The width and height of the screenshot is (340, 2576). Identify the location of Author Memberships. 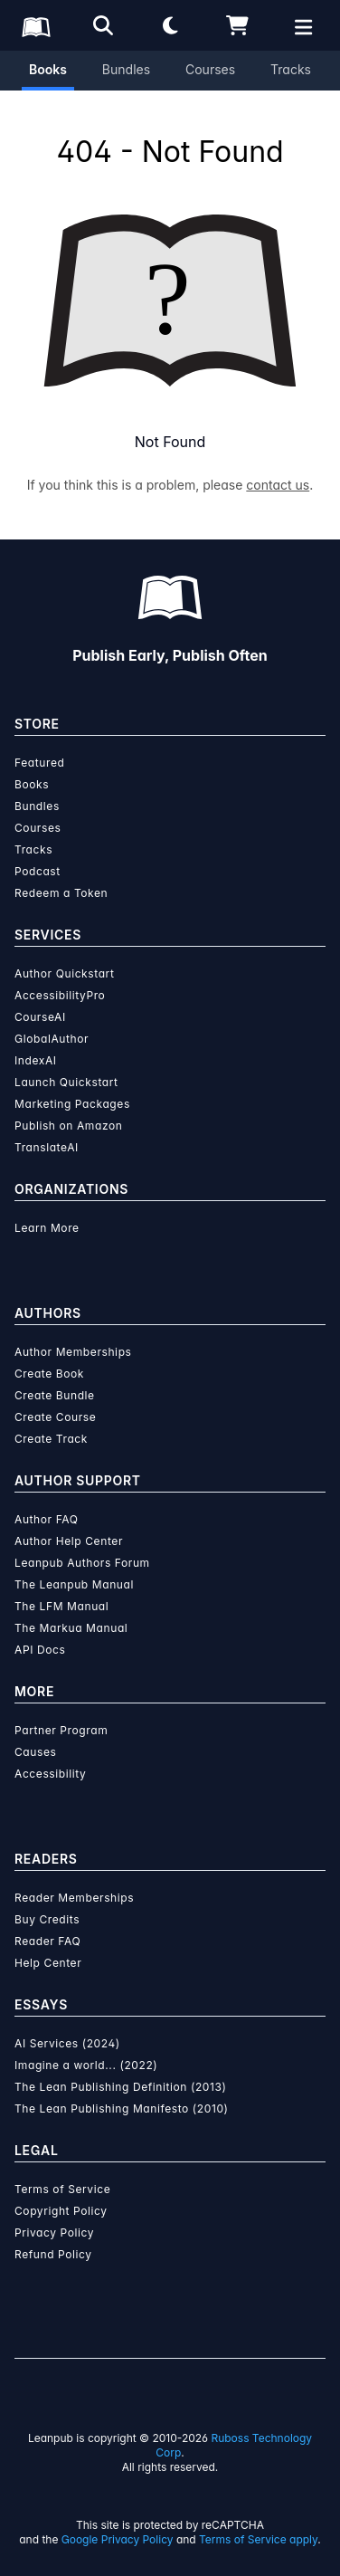
(73, 1352).